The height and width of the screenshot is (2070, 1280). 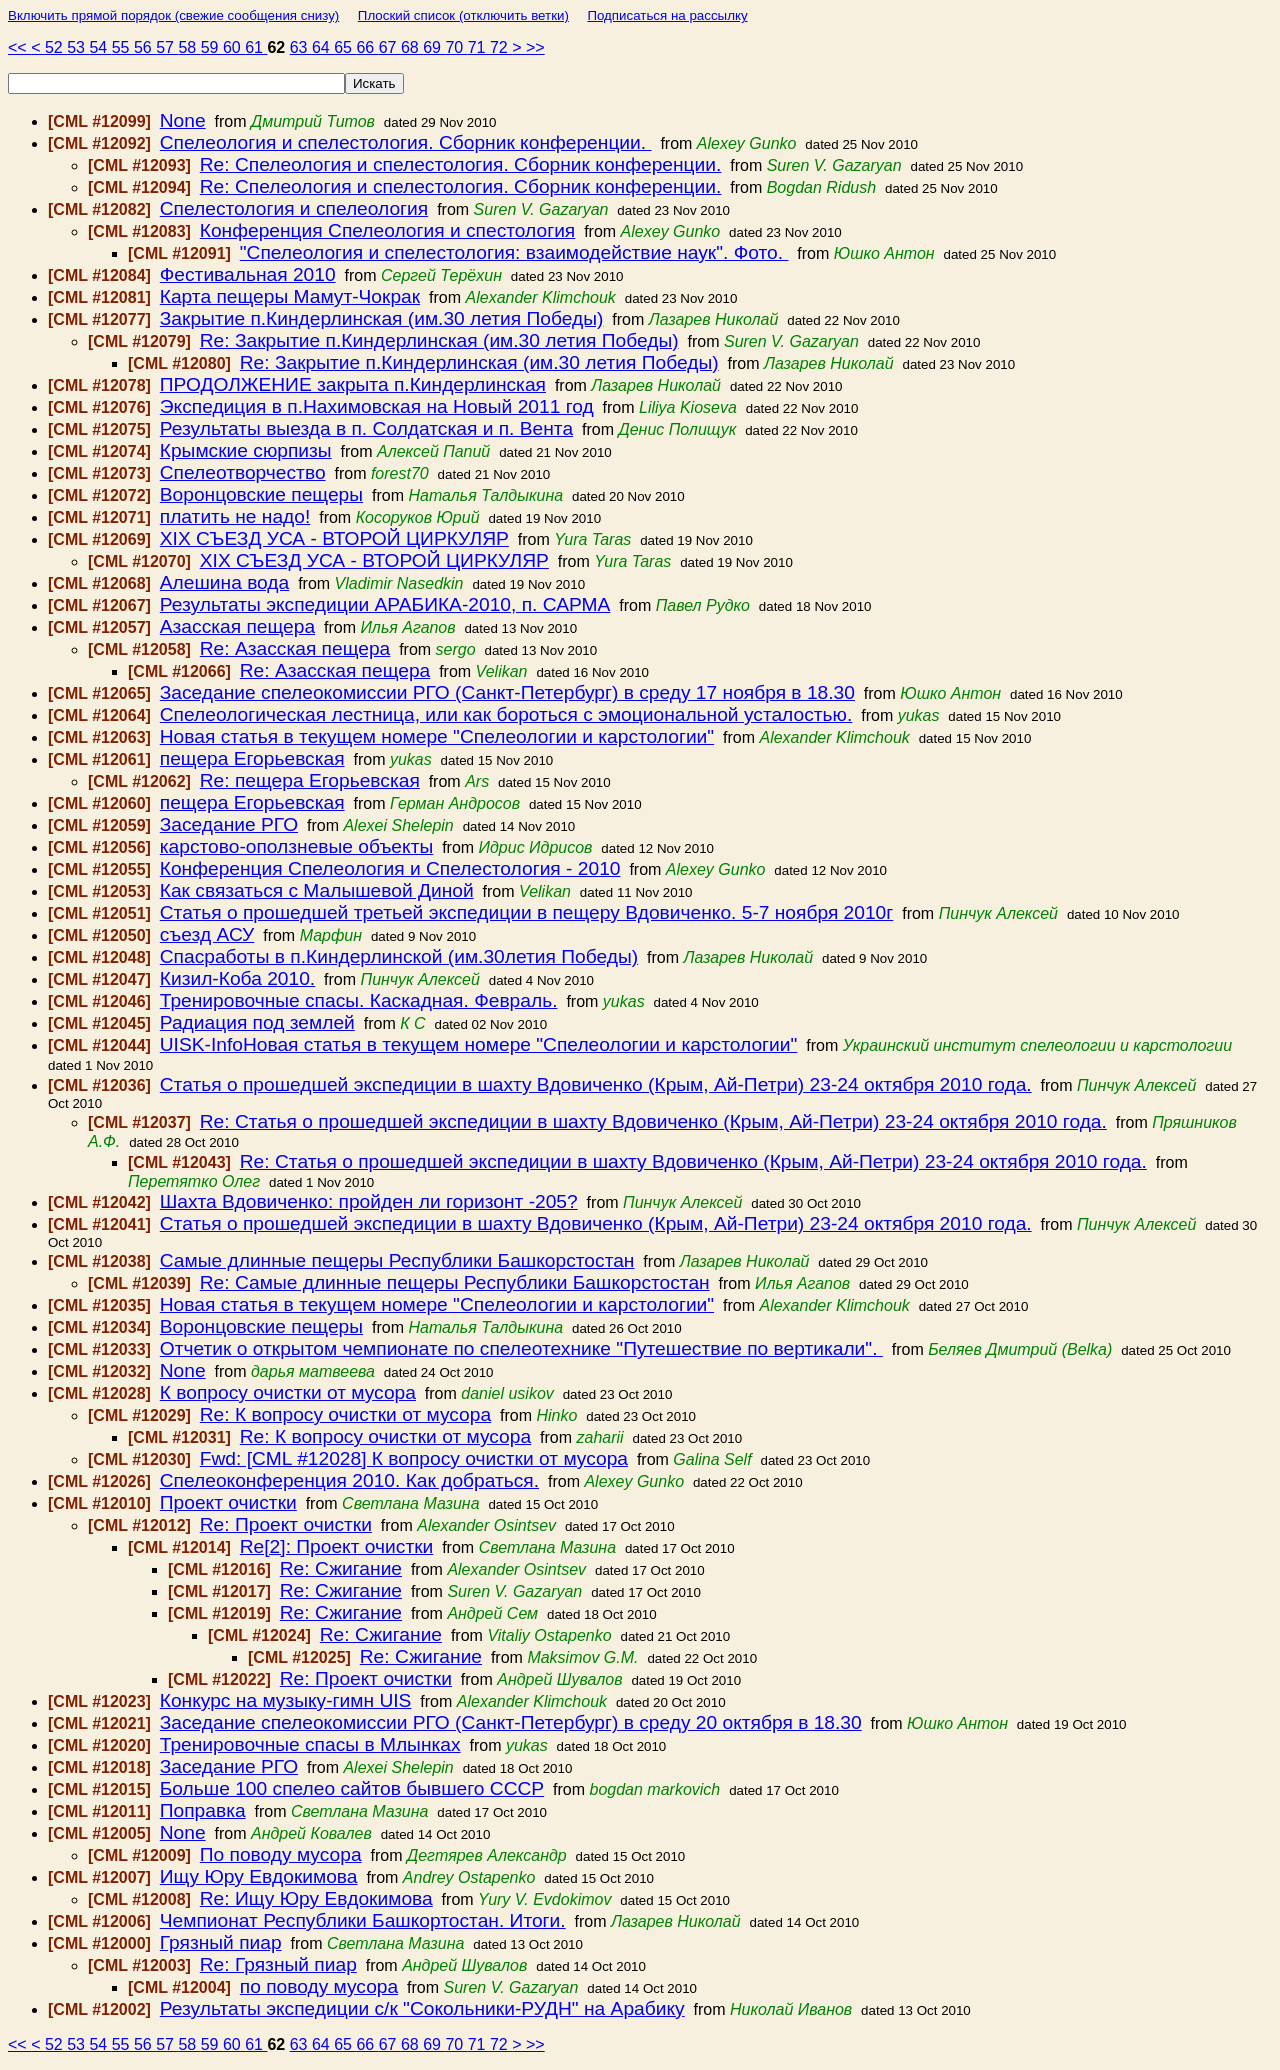 What do you see at coordinates (439, 340) in the screenshot?
I see `Re: Закрытие п.Киндерлинская (им.30 летия Победы)` at bounding box center [439, 340].